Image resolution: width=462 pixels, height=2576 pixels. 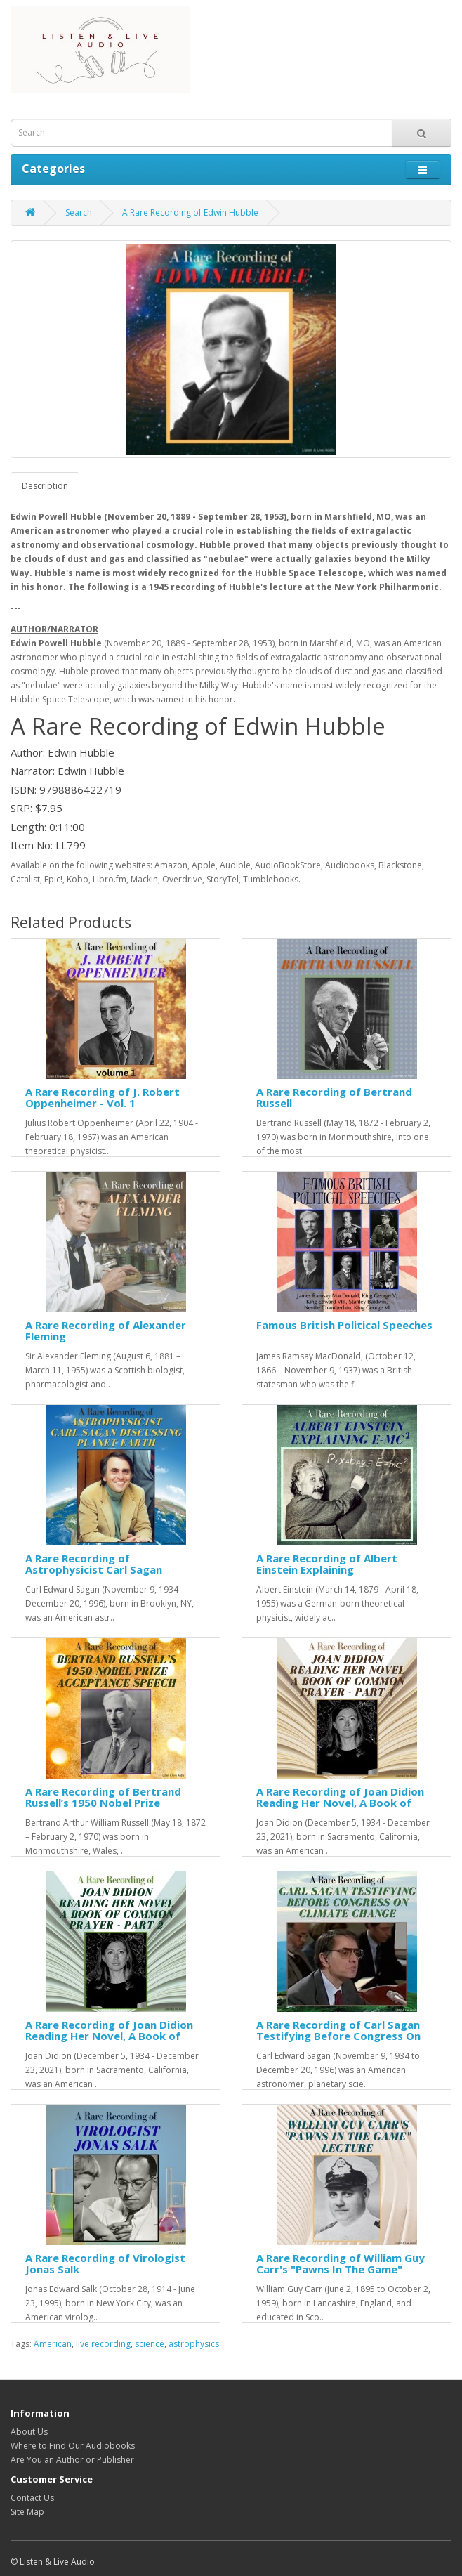 I want to click on A Rare Recording of J. Robert Oppenheimer - Vol. 1, so click(x=102, y=1098).